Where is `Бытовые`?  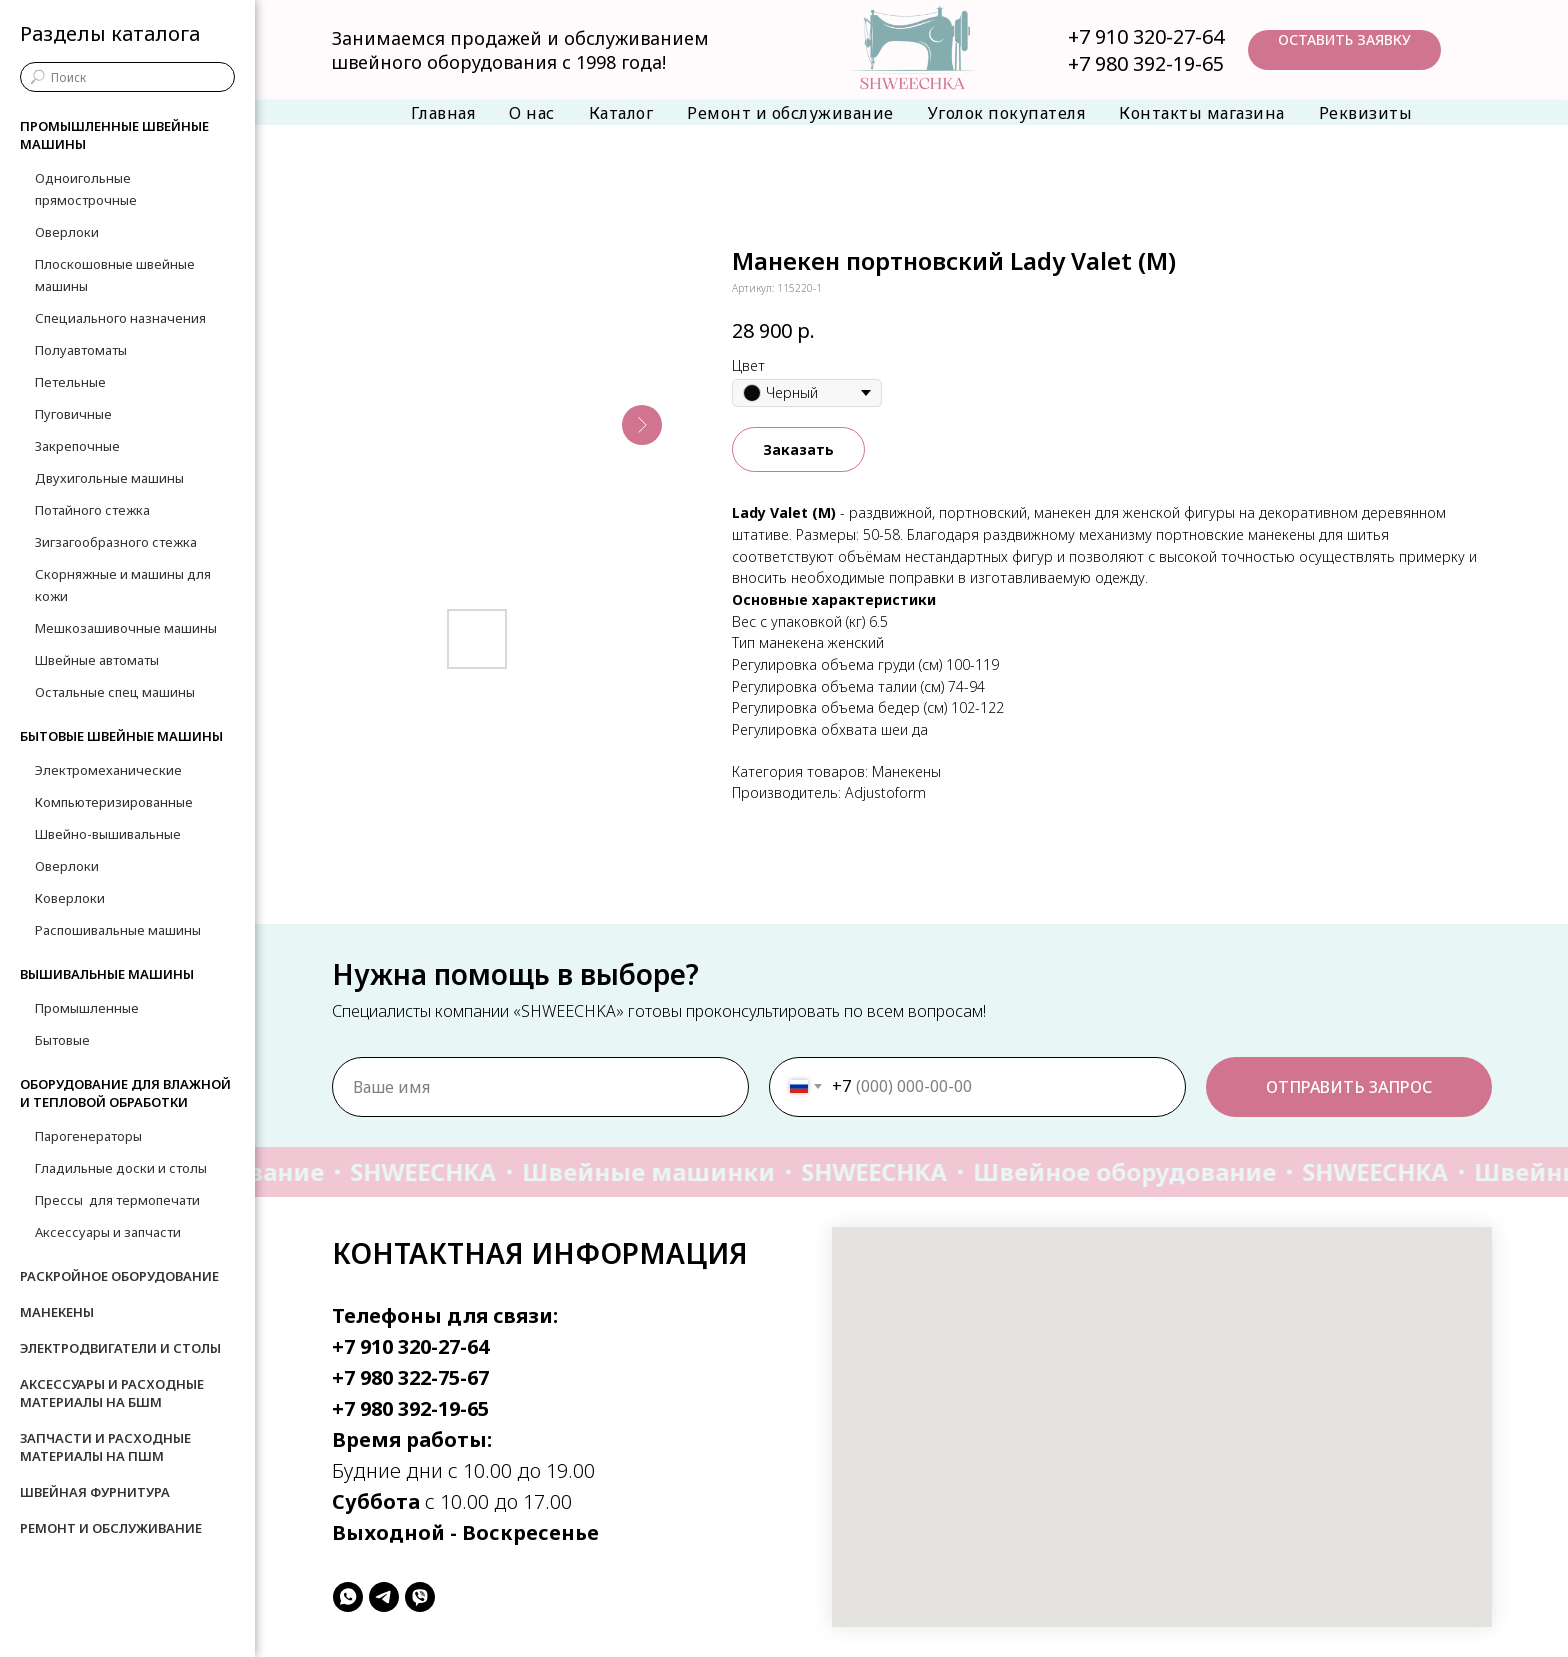
Бытовые is located at coordinates (62, 1040).